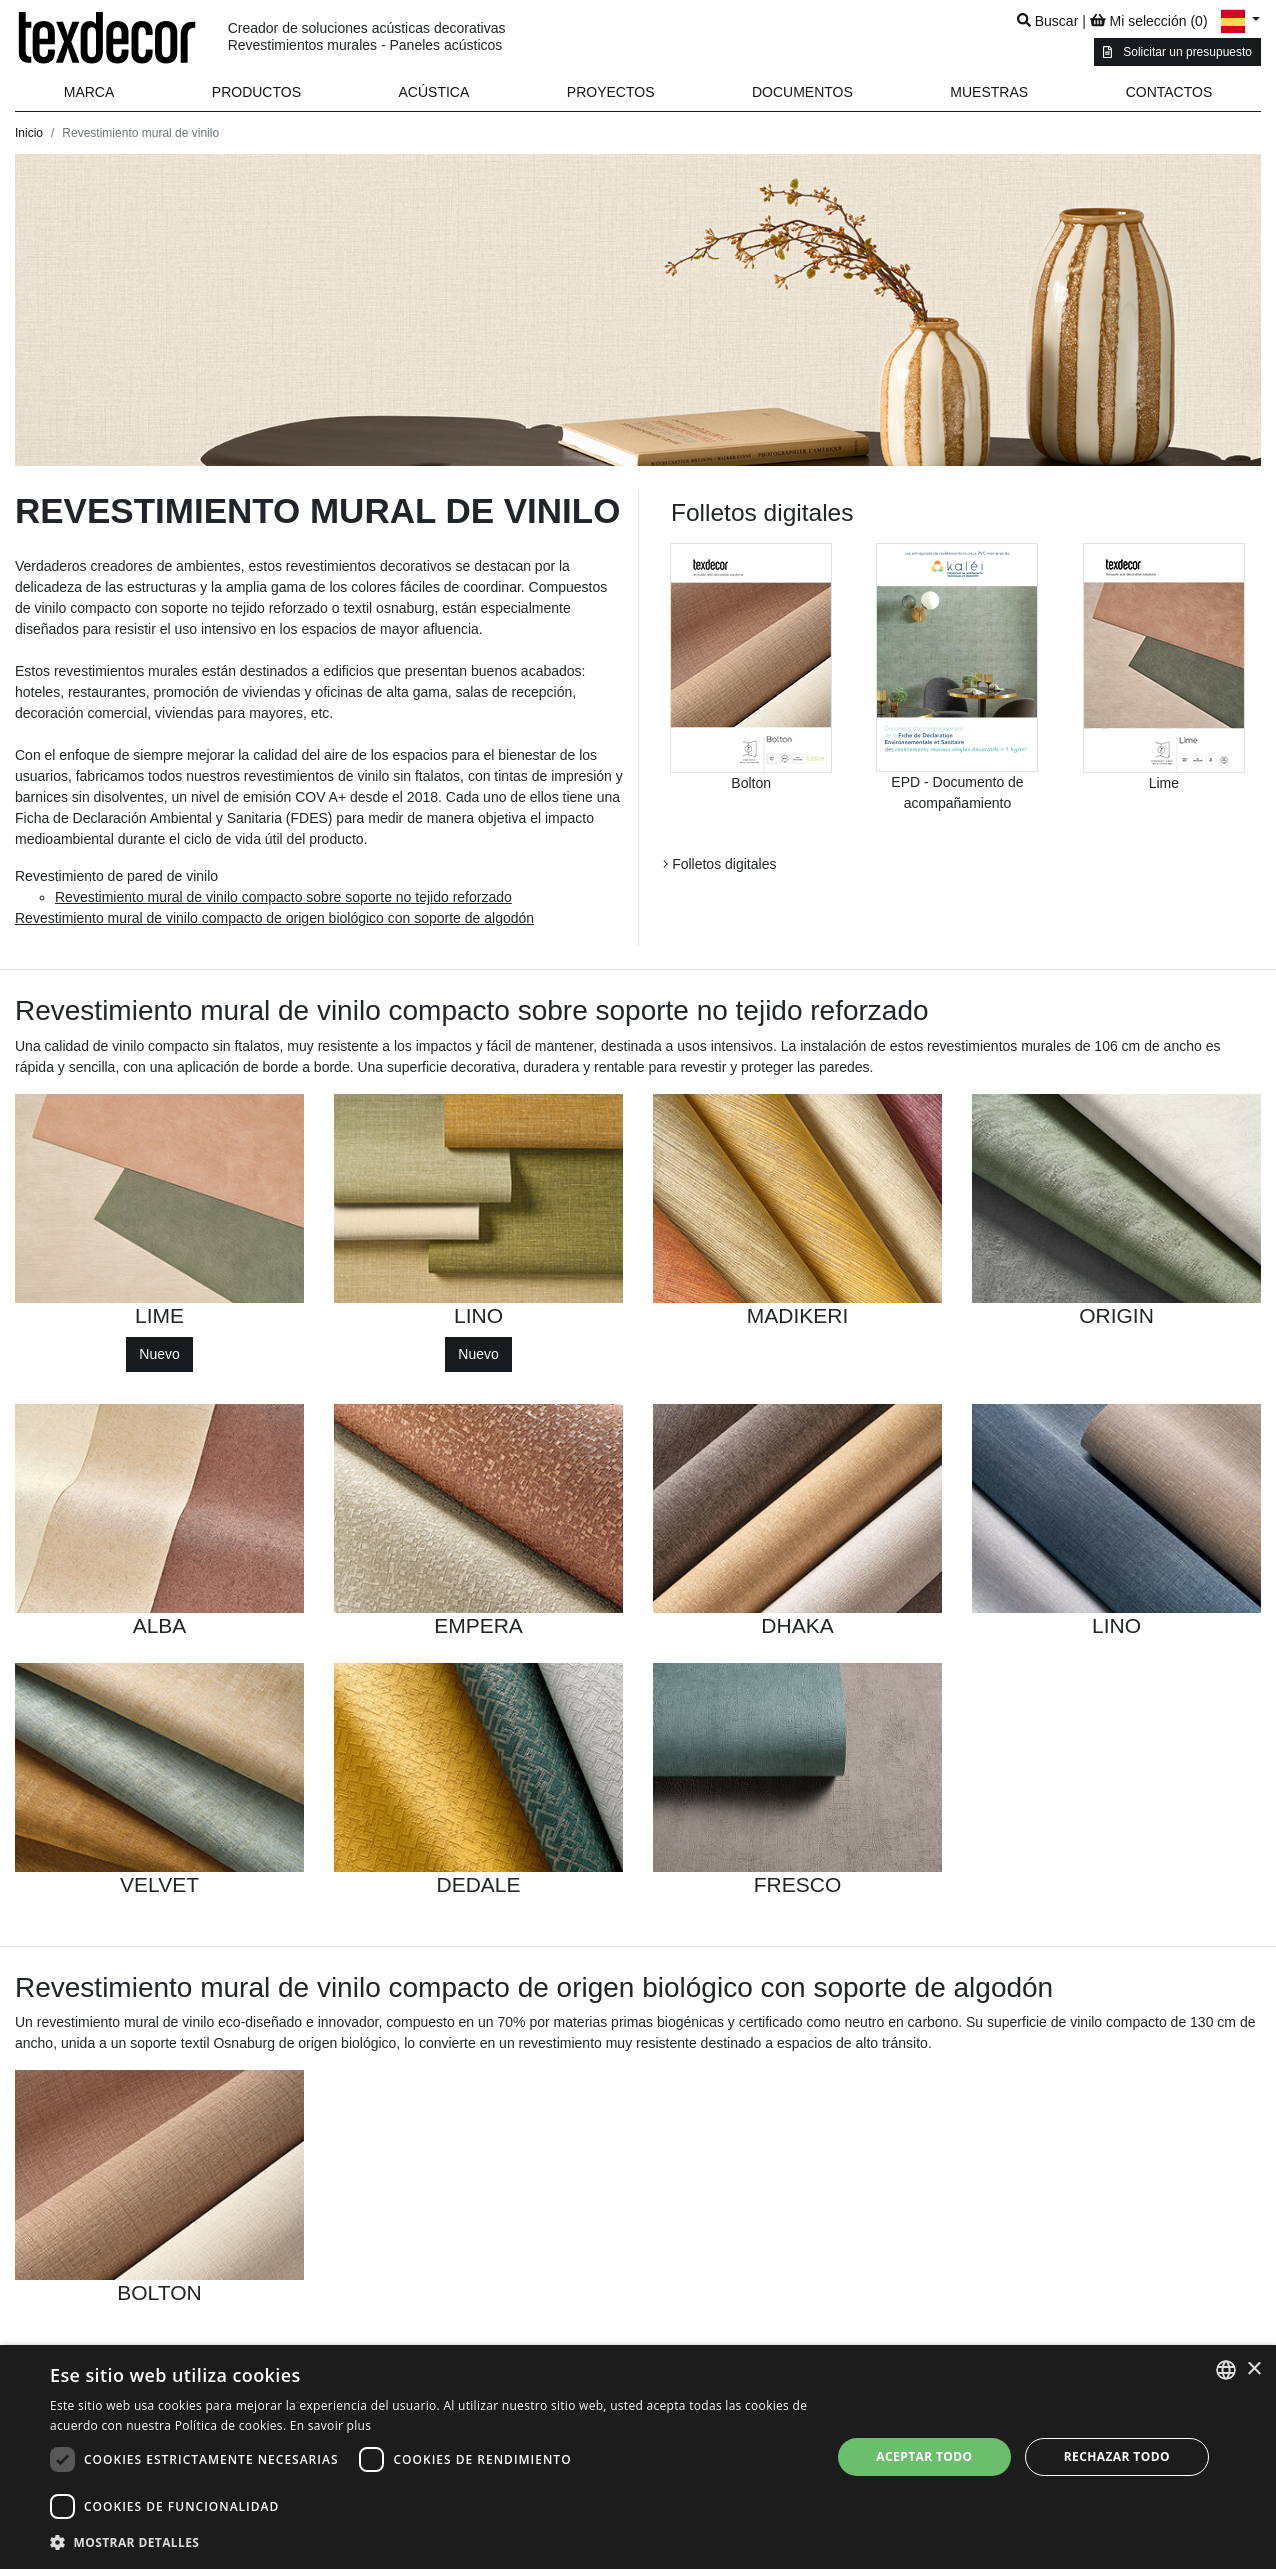  I want to click on Muestras, so click(989, 92).